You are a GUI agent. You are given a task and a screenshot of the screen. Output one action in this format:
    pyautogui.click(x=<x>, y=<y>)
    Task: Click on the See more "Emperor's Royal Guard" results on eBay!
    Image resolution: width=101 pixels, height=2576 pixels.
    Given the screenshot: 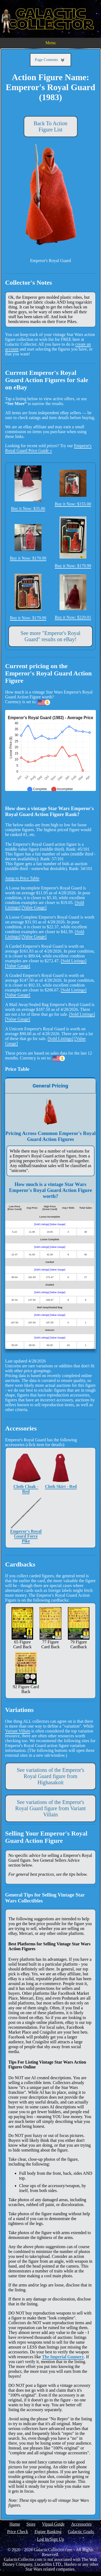 What is the action you would take?
    pyautogui.click(x=50, y=636)
    